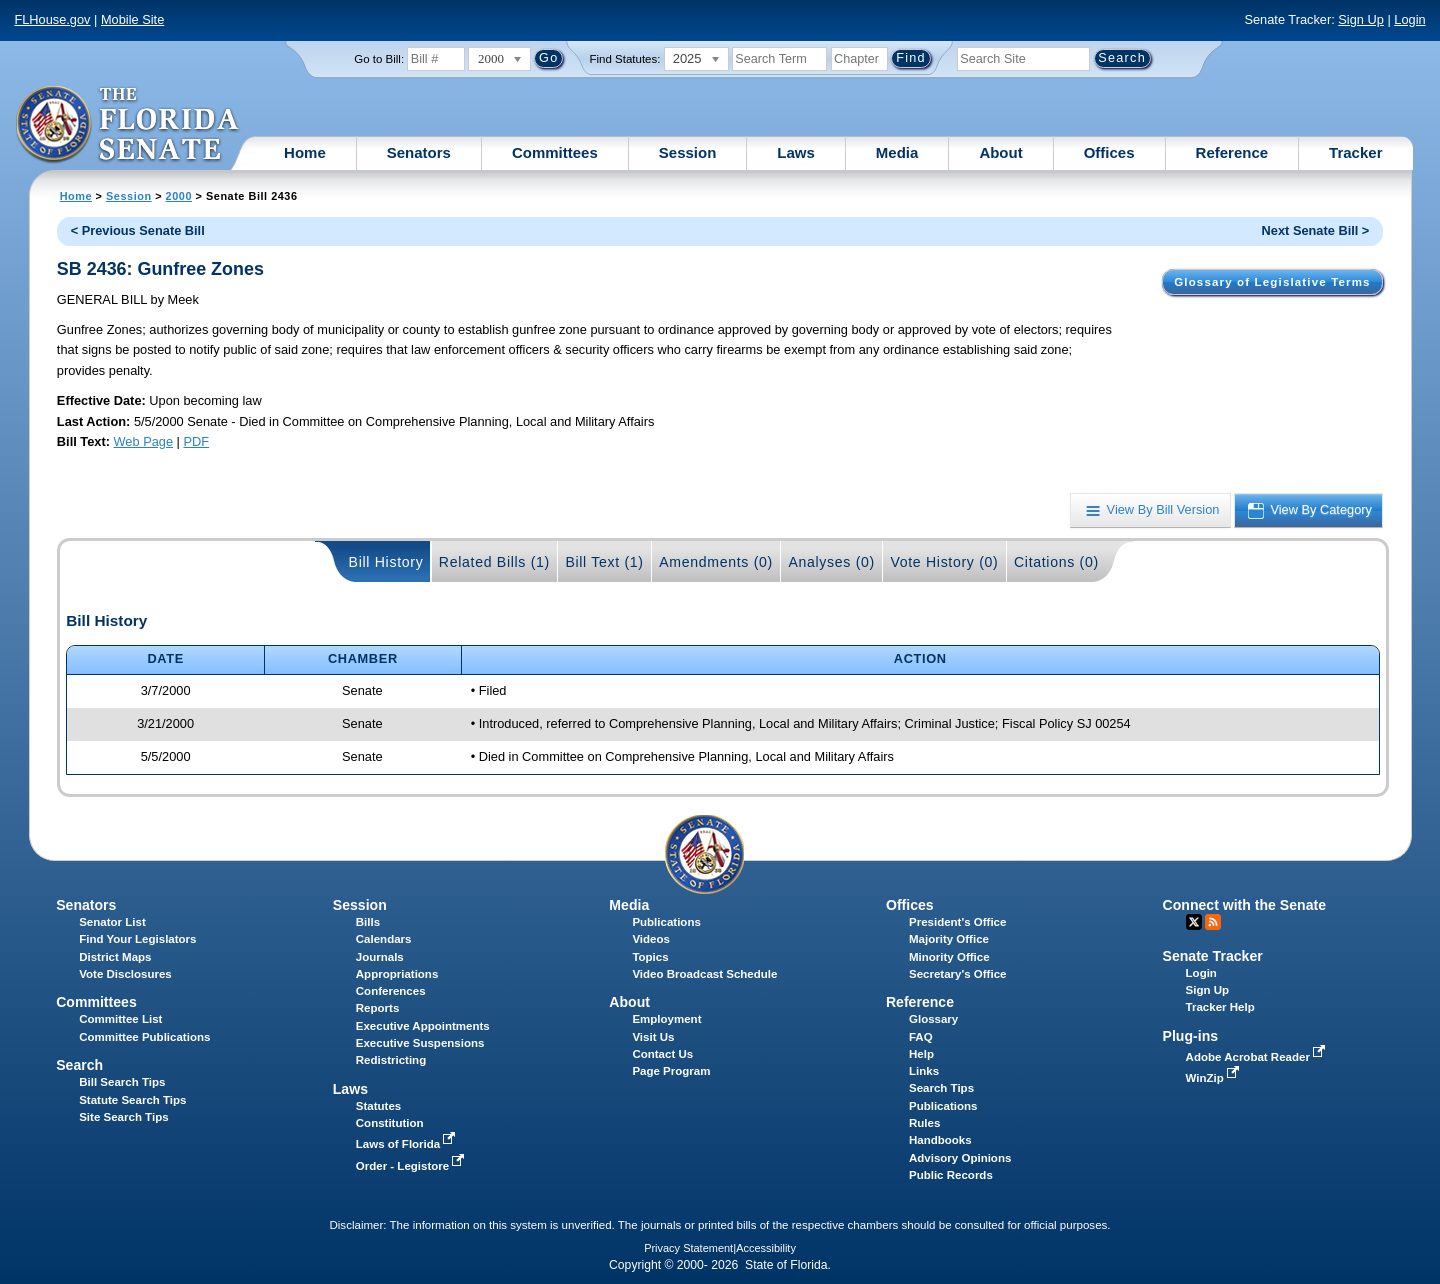  Describe the element at coordinates (940, 1140) in the screenshot. I see `Handbooks` at that location.